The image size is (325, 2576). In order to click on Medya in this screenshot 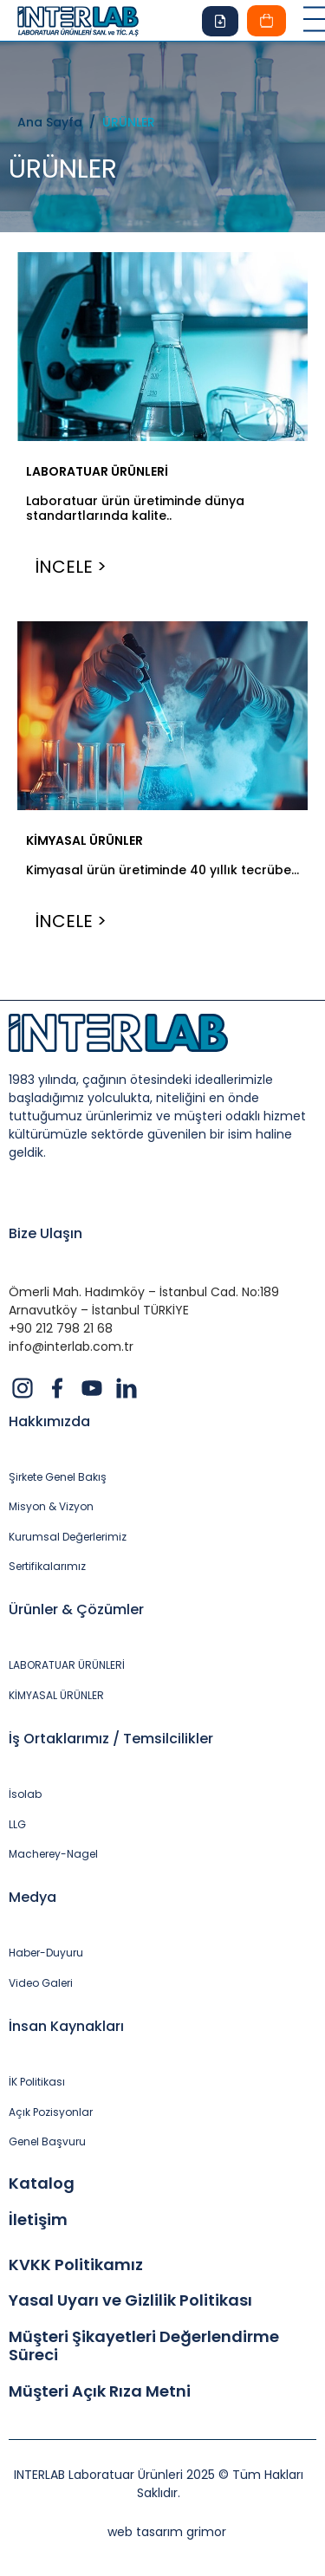, I will do `click(32, 1897)`.